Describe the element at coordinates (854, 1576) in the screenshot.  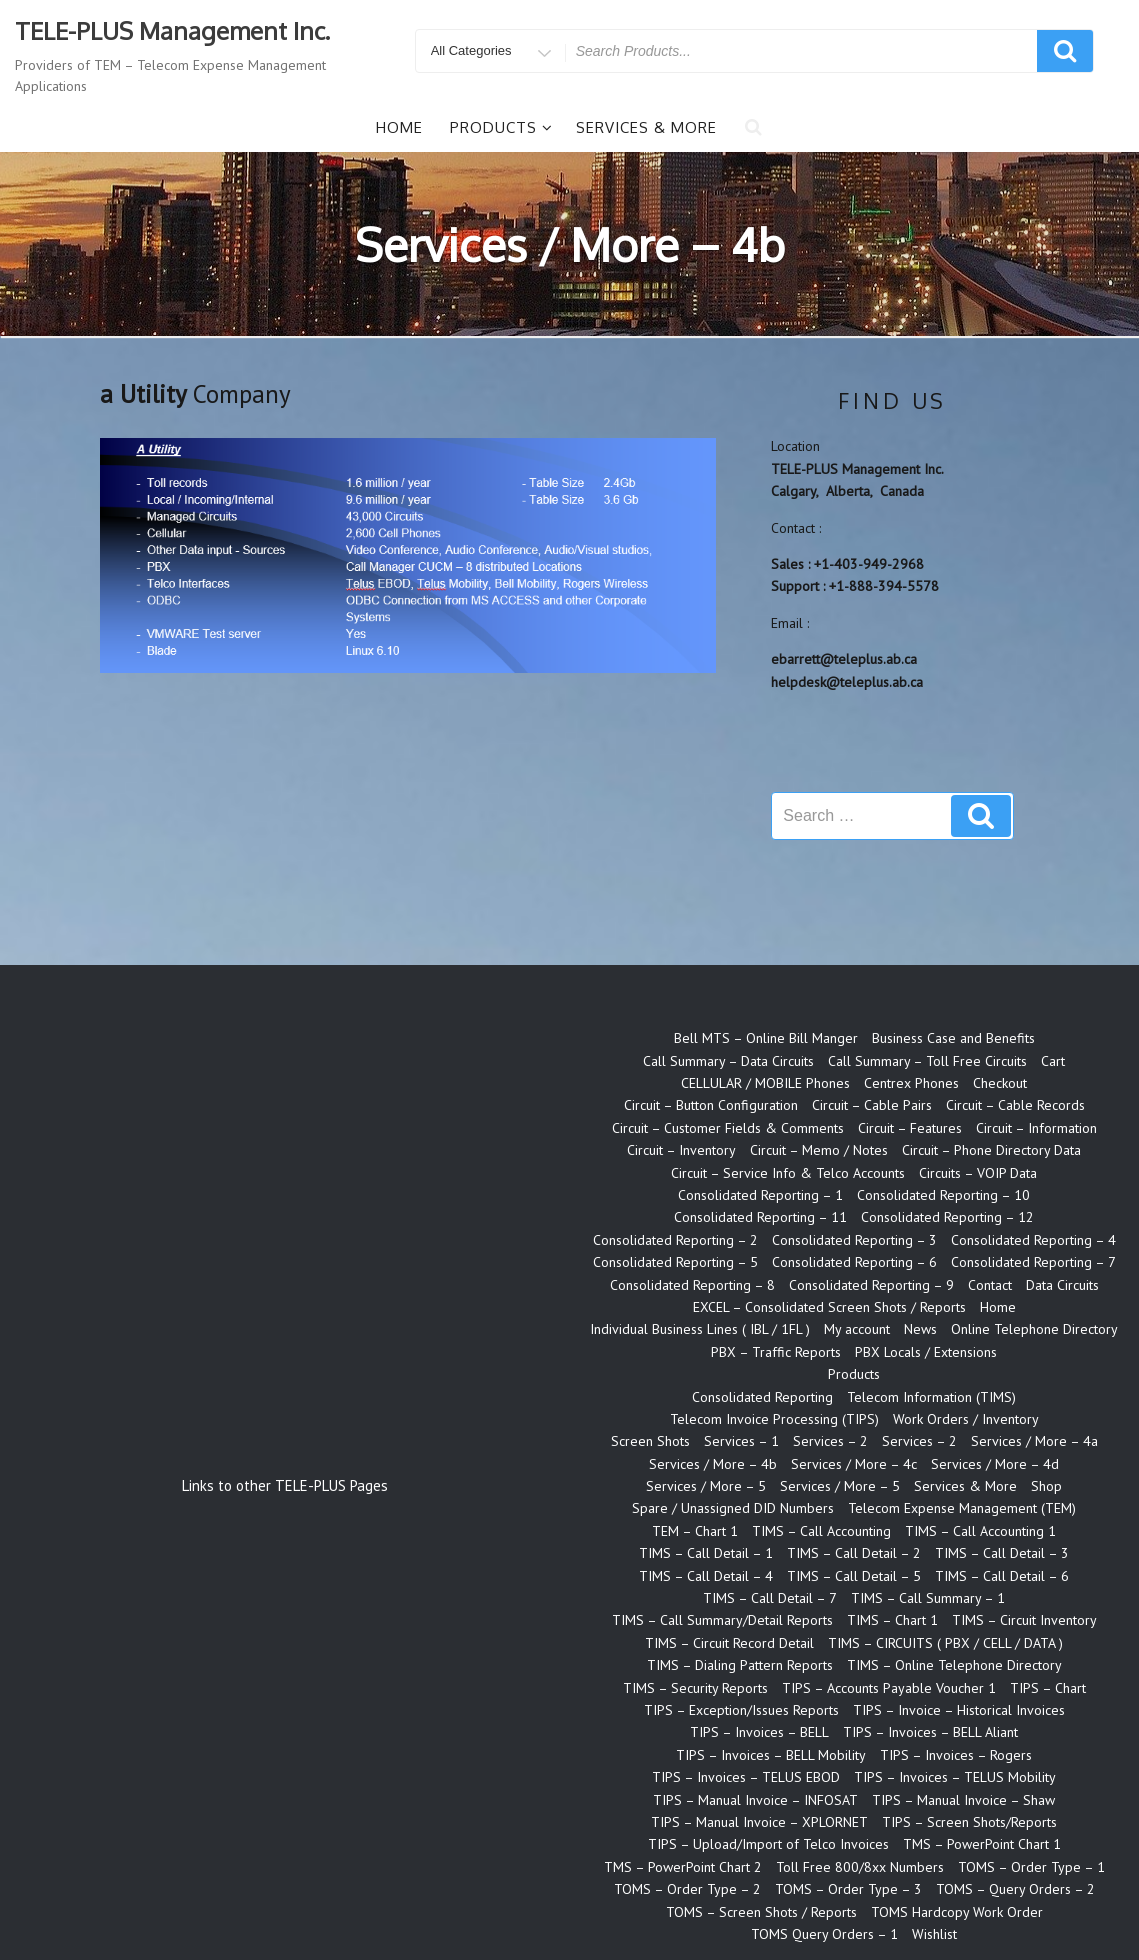
I see `TIMS – Call Detail – 5` at that location.